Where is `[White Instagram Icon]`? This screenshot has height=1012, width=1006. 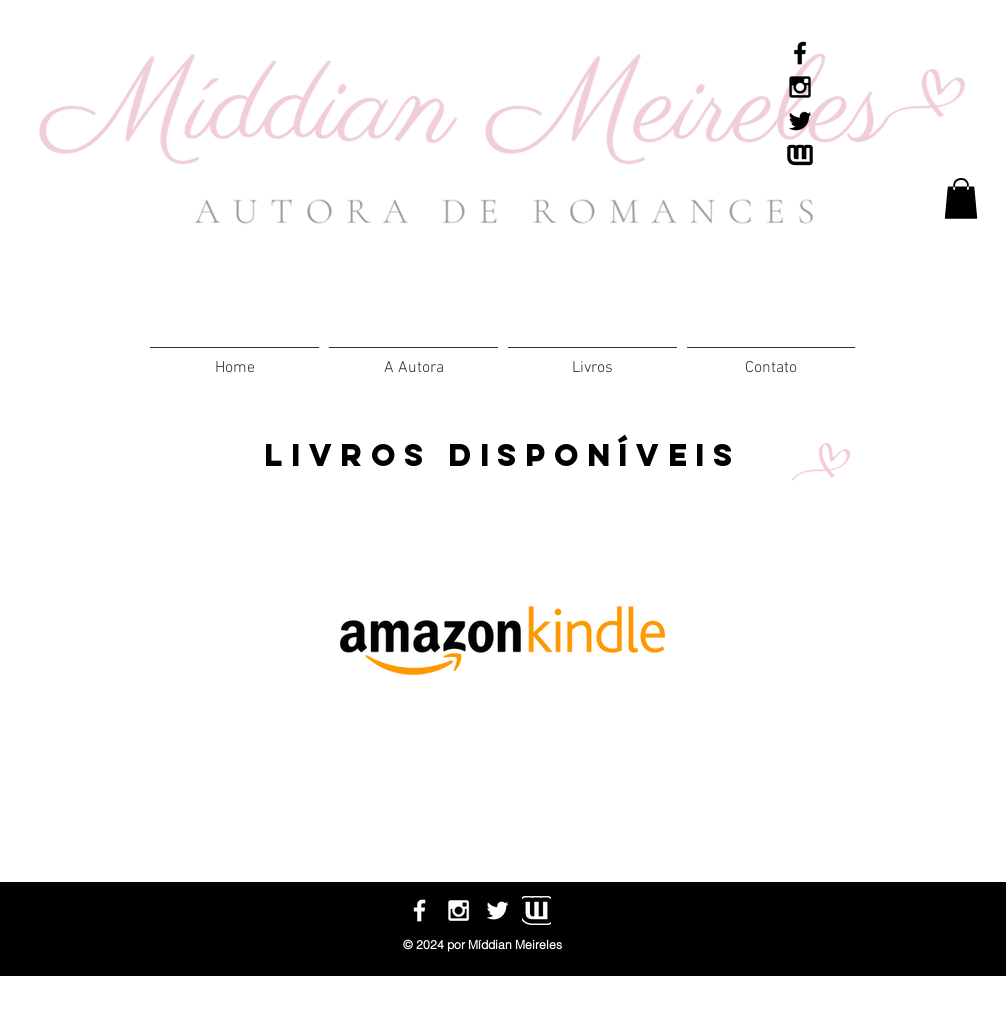
[White Instagram Icon] is located at coordinates (458, 910).